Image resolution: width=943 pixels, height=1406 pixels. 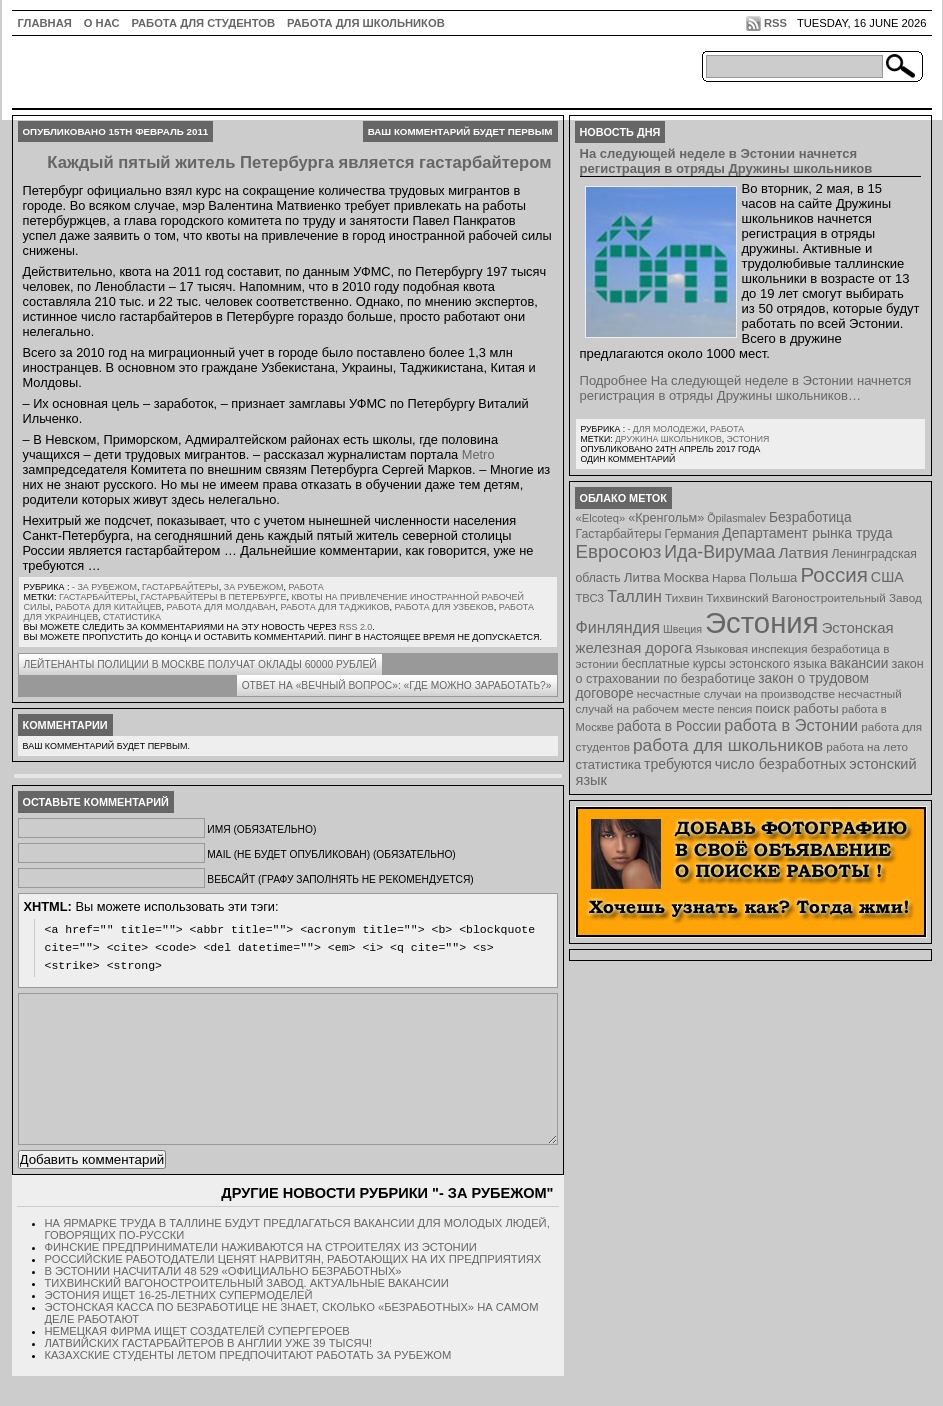 What do you see at coordinates (397, 685) in the screenshot?
I see `Ответ на «вечный вопрос»: «Где можно заработать?»` at bounding box center [397, 685].